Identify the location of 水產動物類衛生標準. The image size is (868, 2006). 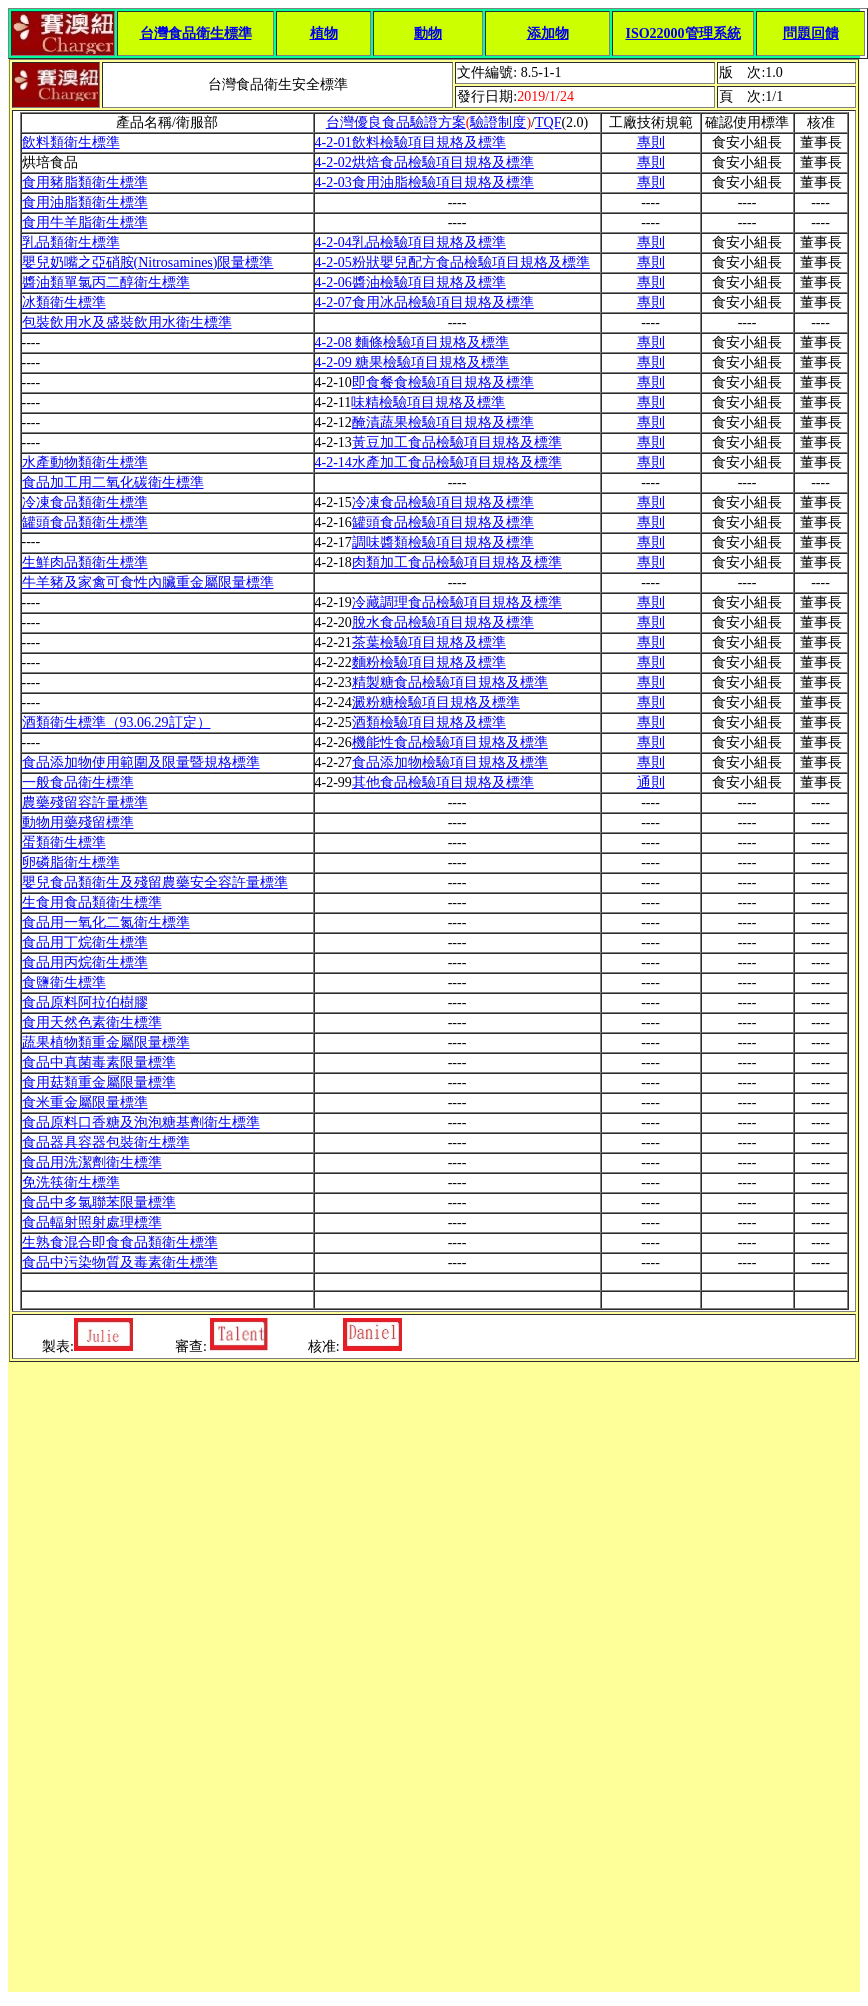
(85, 462).